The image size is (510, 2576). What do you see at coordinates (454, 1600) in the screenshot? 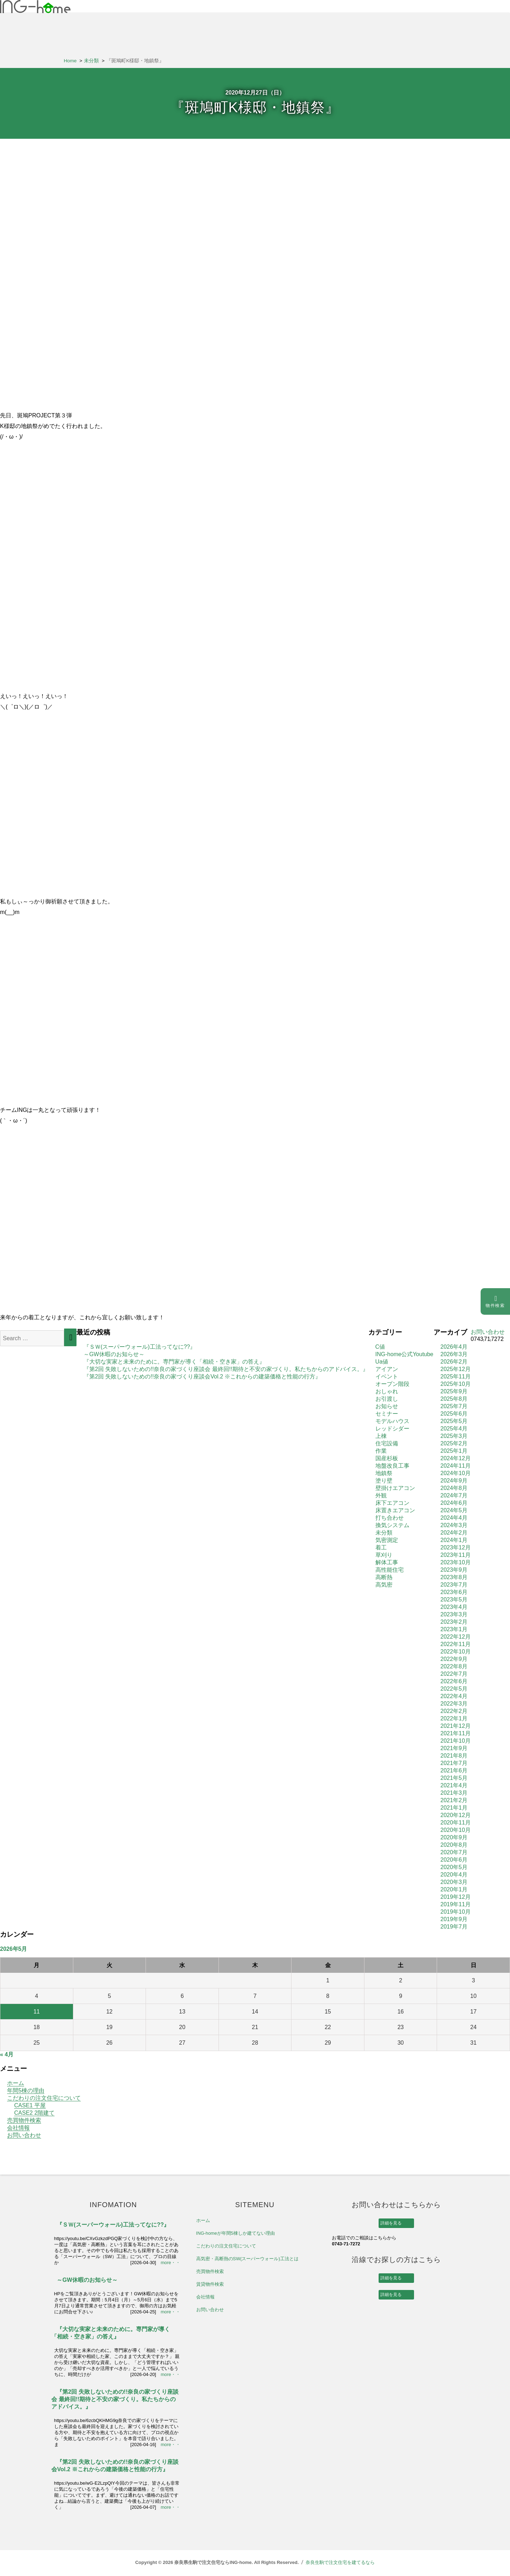
I see `2023年5月` at bounding box center [454, 1600].